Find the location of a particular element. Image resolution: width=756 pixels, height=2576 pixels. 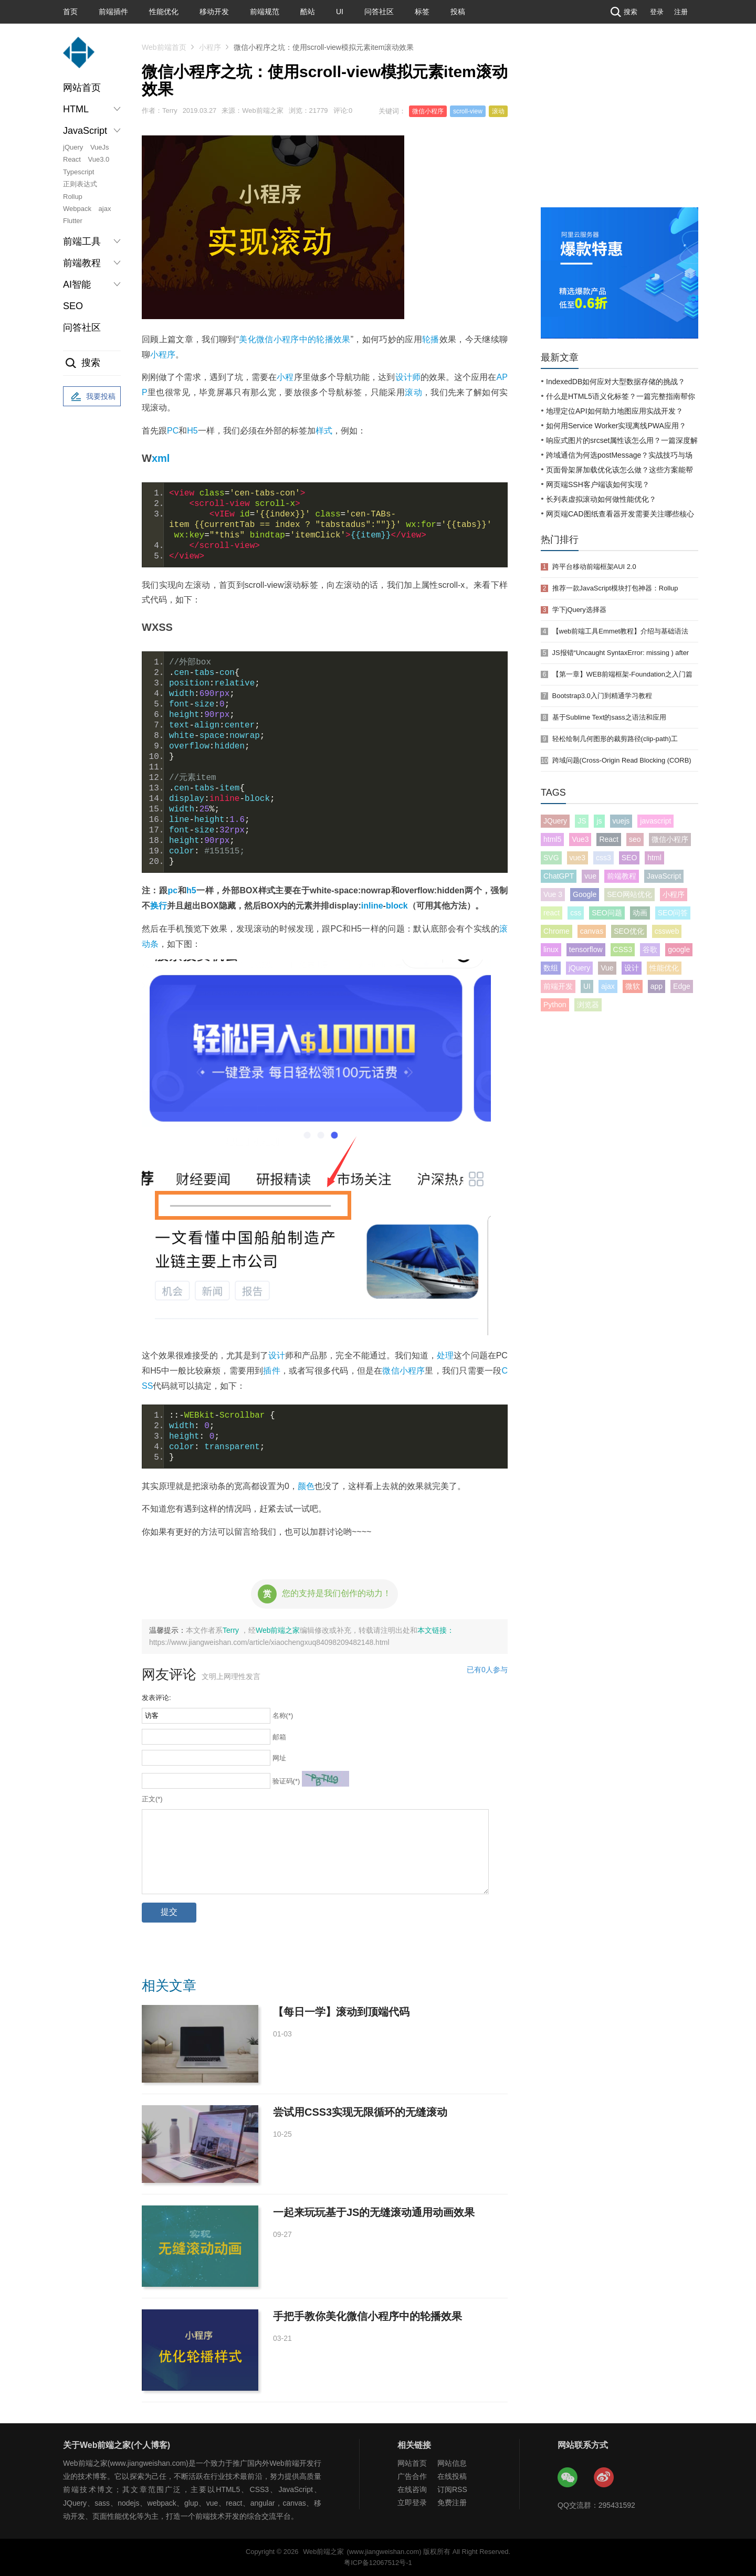

动画 is located at coordinates (640, 913).